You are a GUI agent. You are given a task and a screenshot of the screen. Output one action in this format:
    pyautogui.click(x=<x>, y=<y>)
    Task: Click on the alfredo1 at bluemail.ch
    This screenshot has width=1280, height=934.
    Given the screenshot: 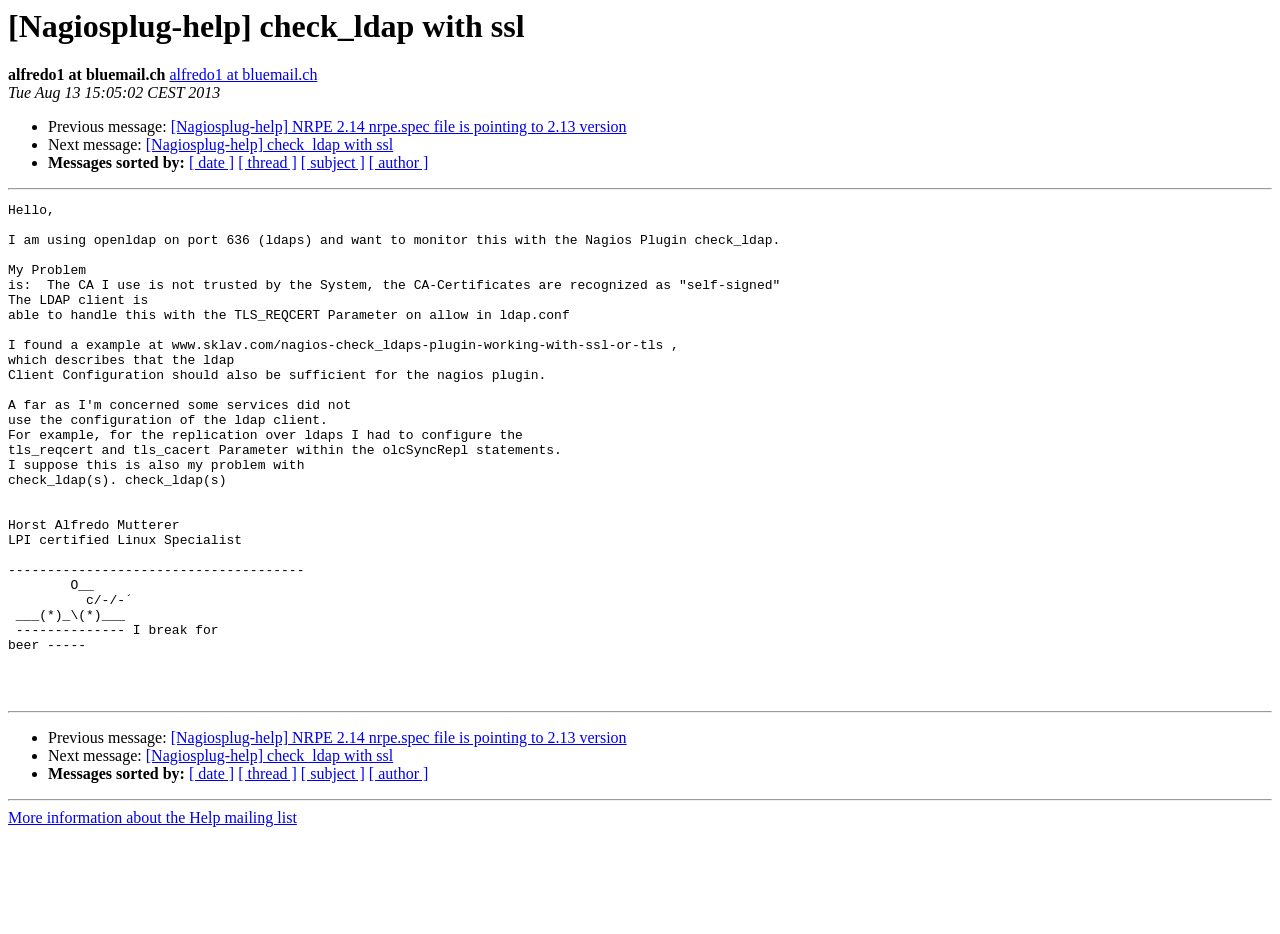 What is the action you would take?
    pyautogui.click(x=243, y=74)
    